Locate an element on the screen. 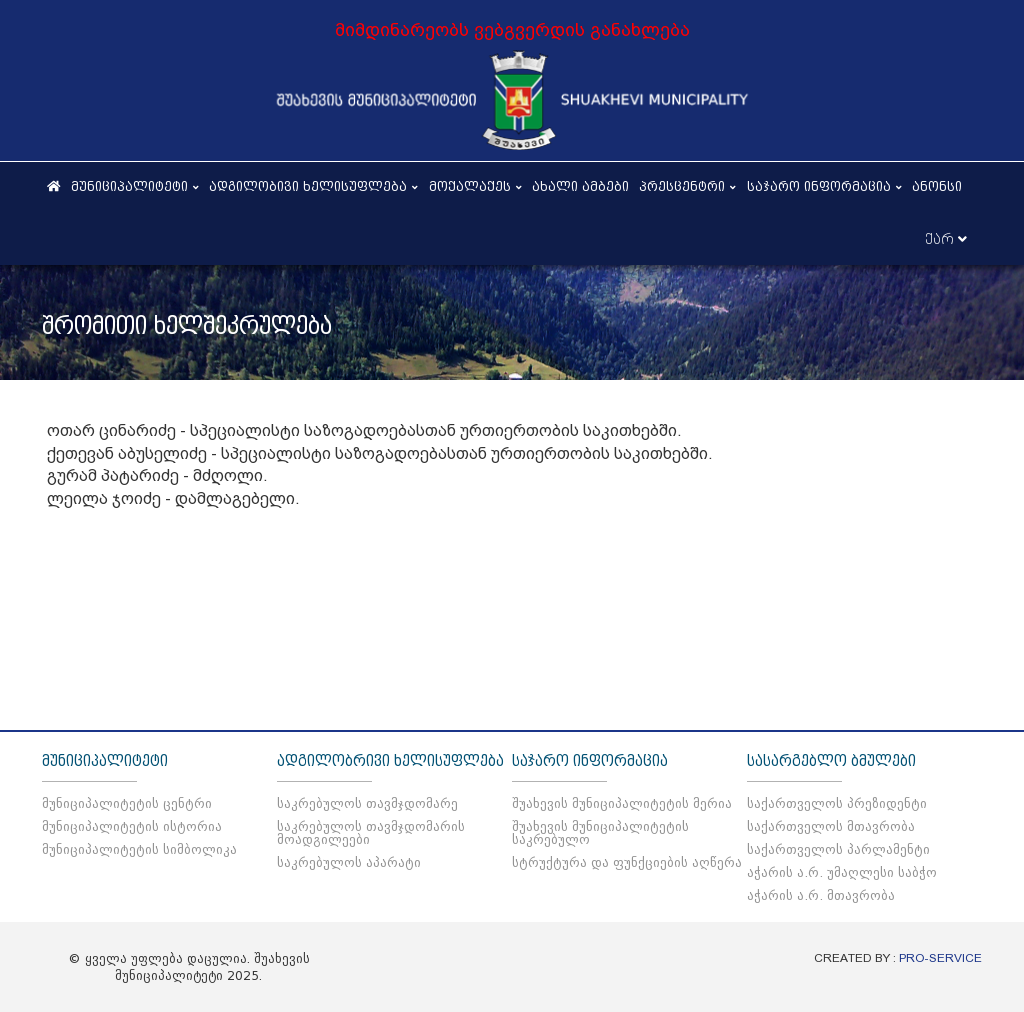 Image resolution: width=1024 pixels, height=1012 pixels. ადგილობრივი ხელისუფლება is located at coordinates (390, 761).